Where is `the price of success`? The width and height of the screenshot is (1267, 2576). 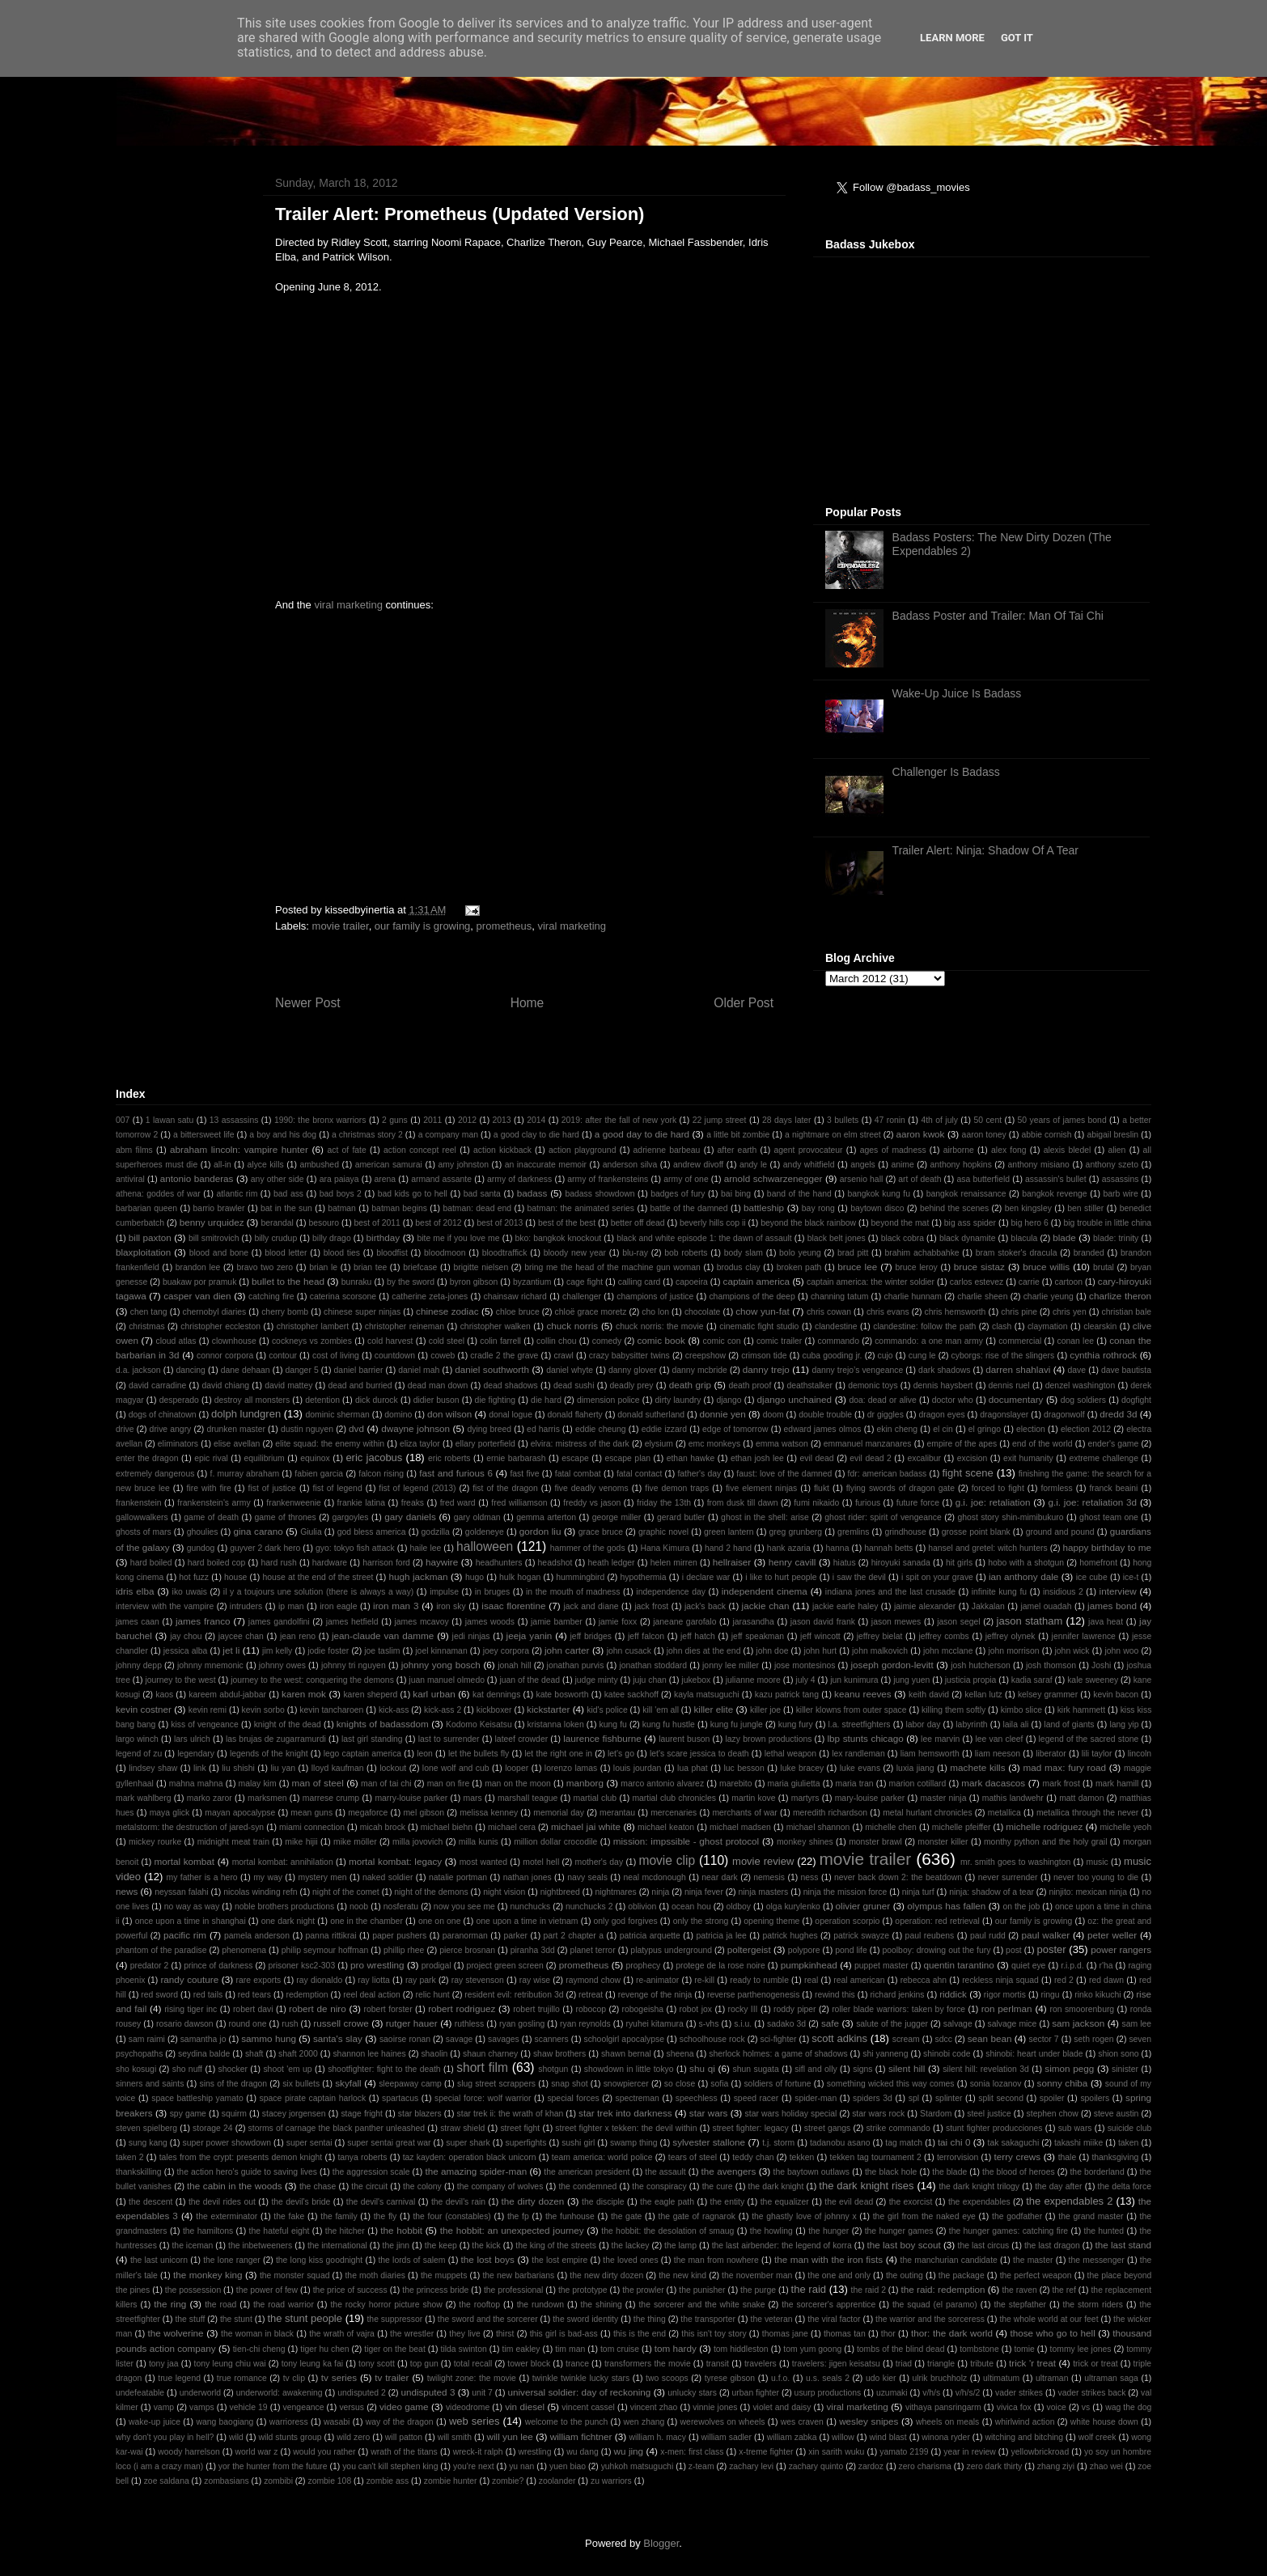
the price of success is located at coordinates (350, 2290).